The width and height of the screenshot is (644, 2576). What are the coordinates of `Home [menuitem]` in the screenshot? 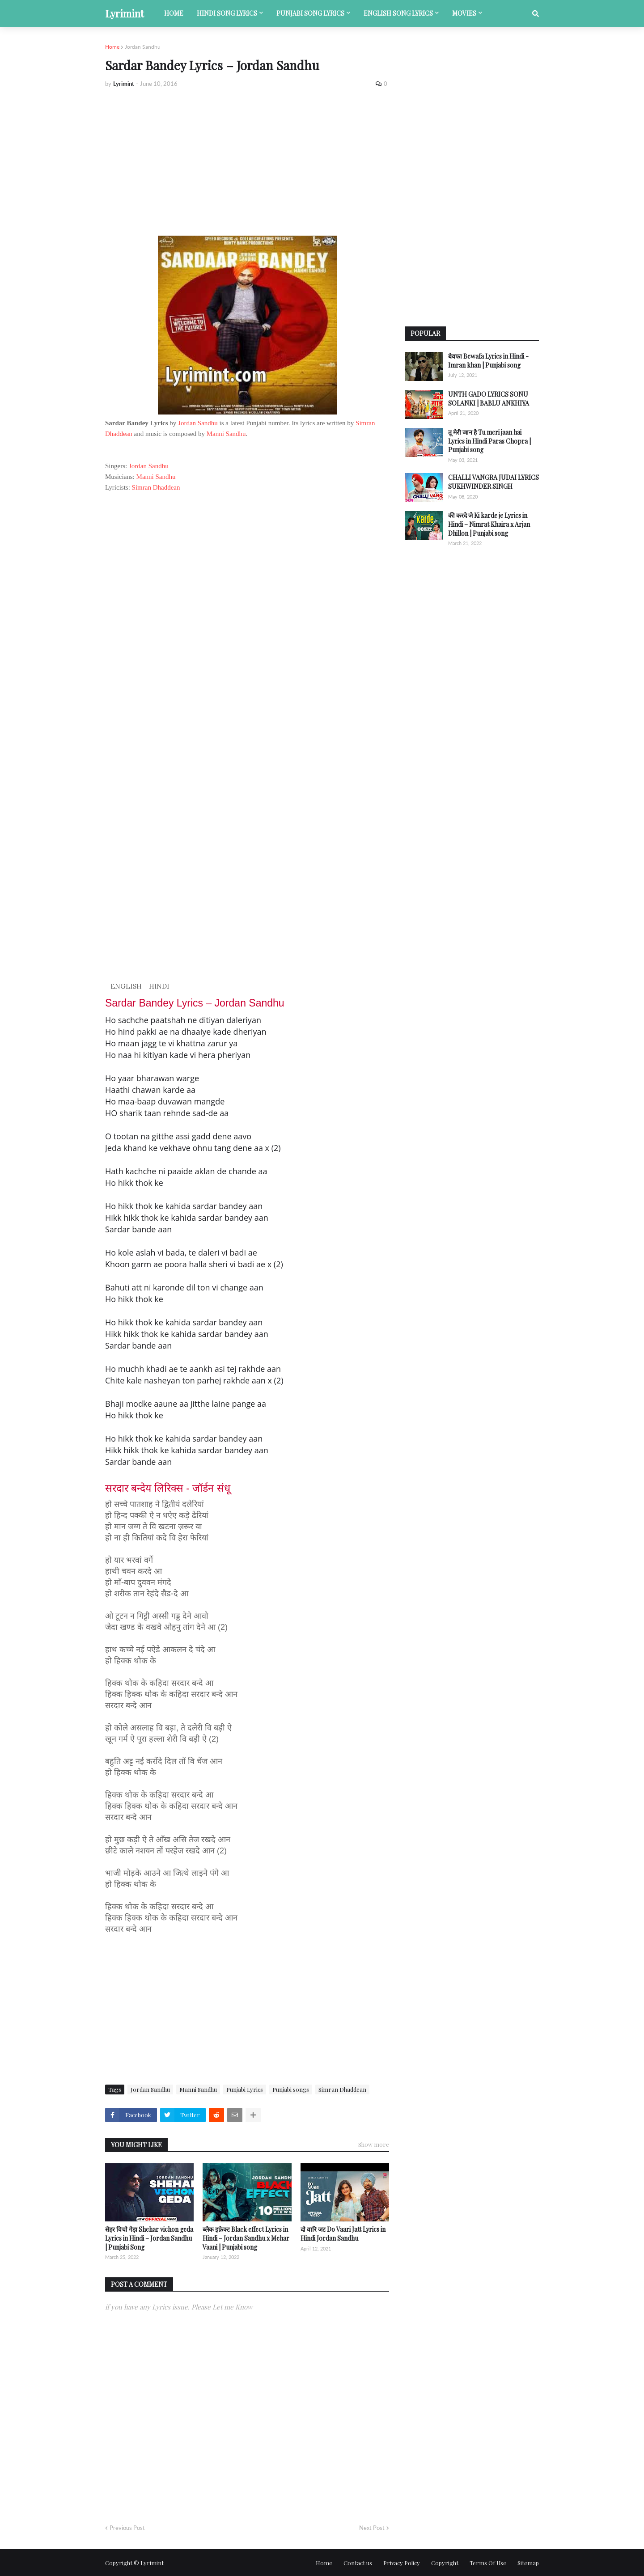 It's located at (173, 13).